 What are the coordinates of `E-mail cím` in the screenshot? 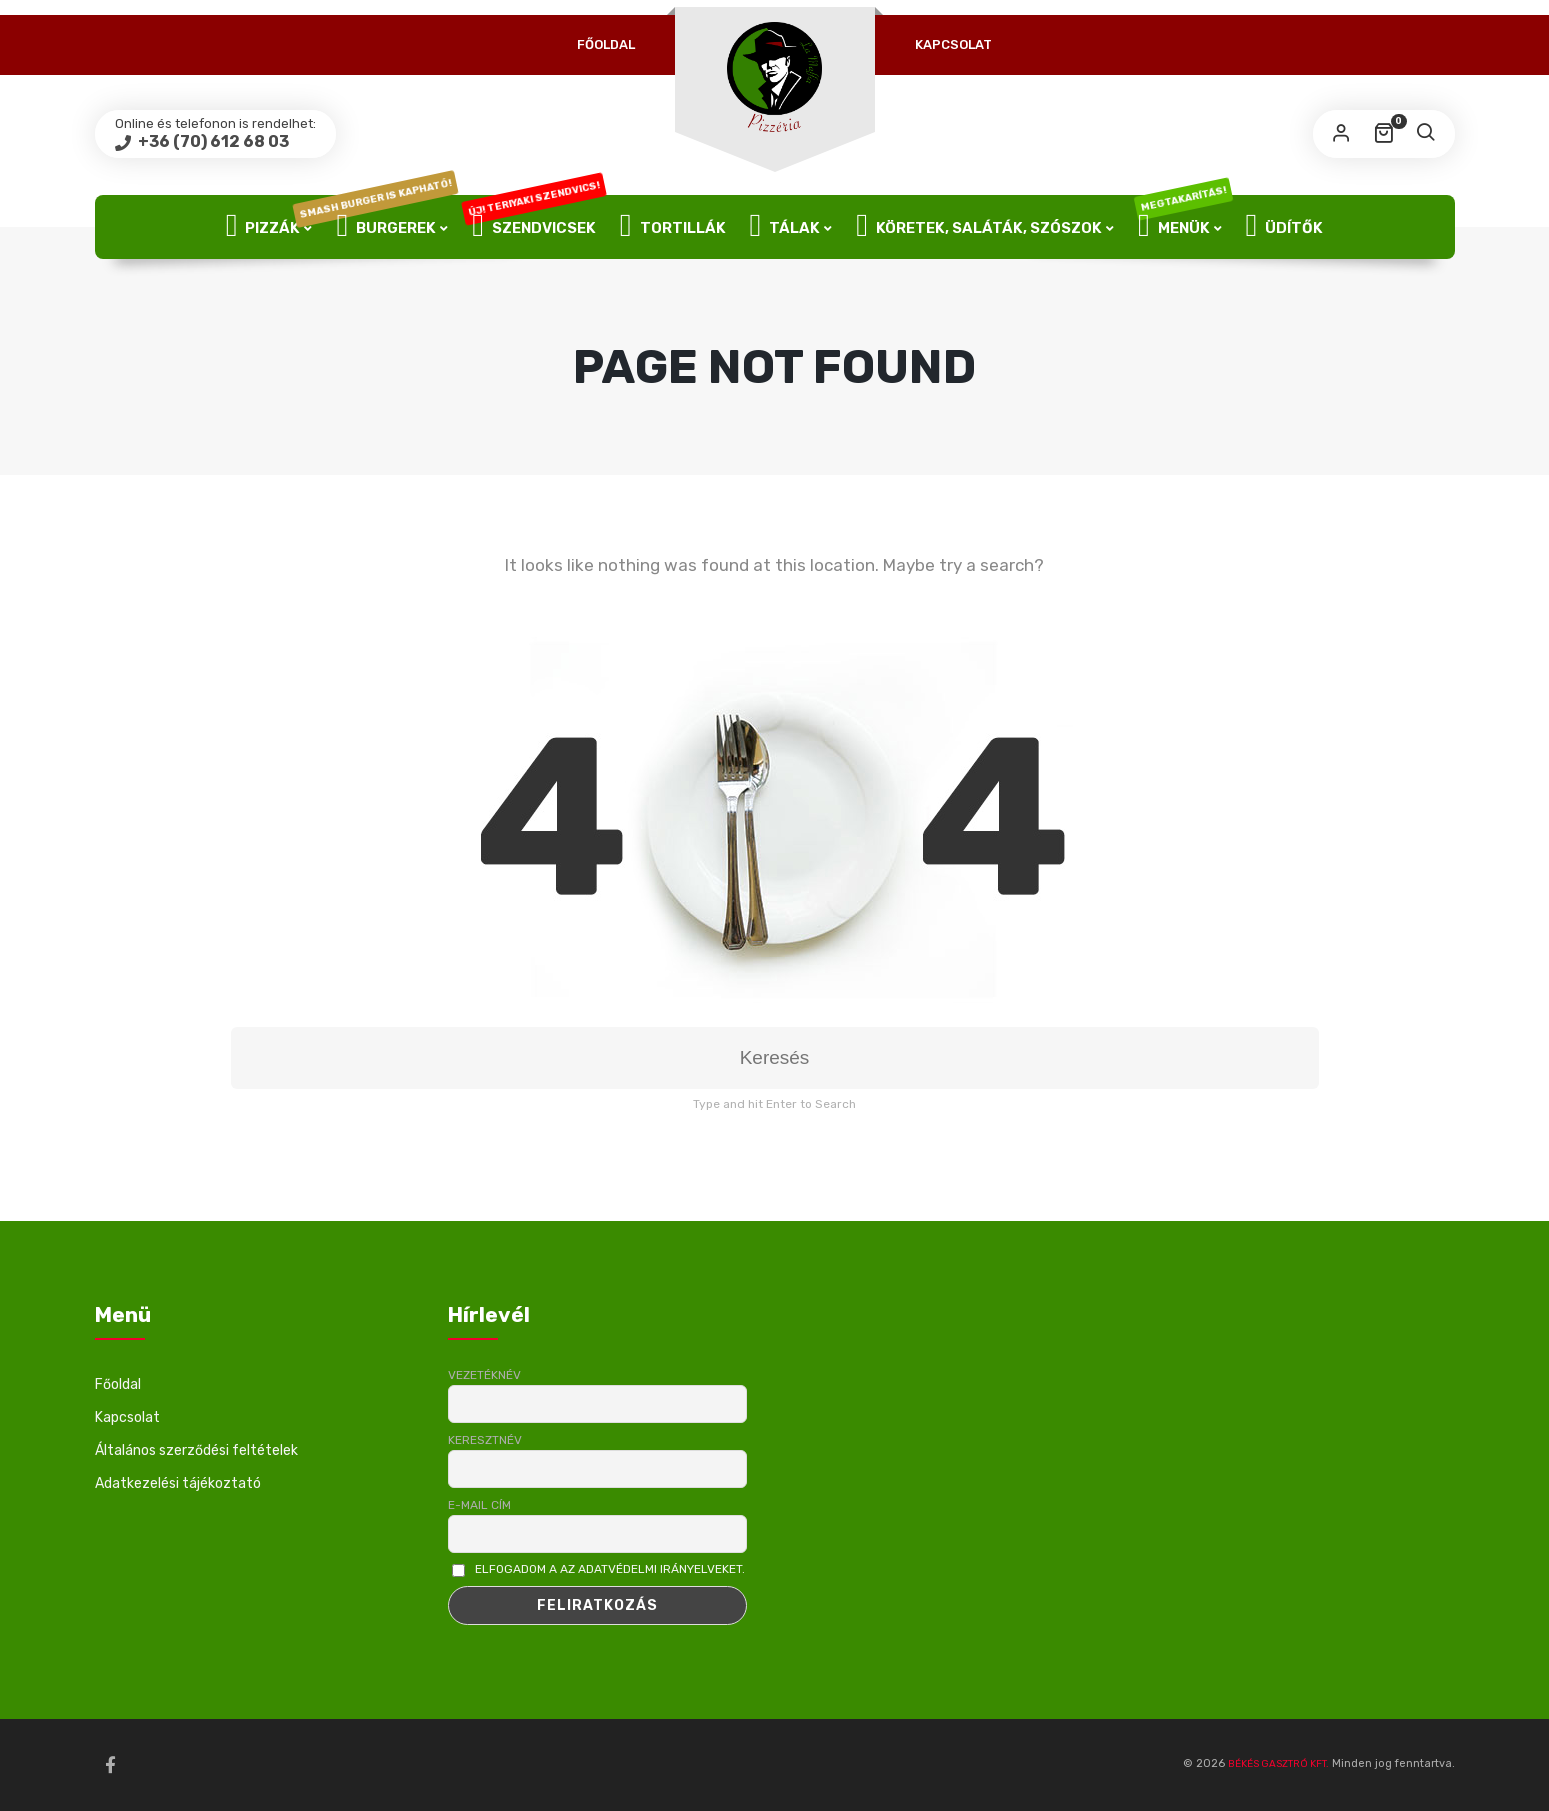 It's located at (479, 1505).